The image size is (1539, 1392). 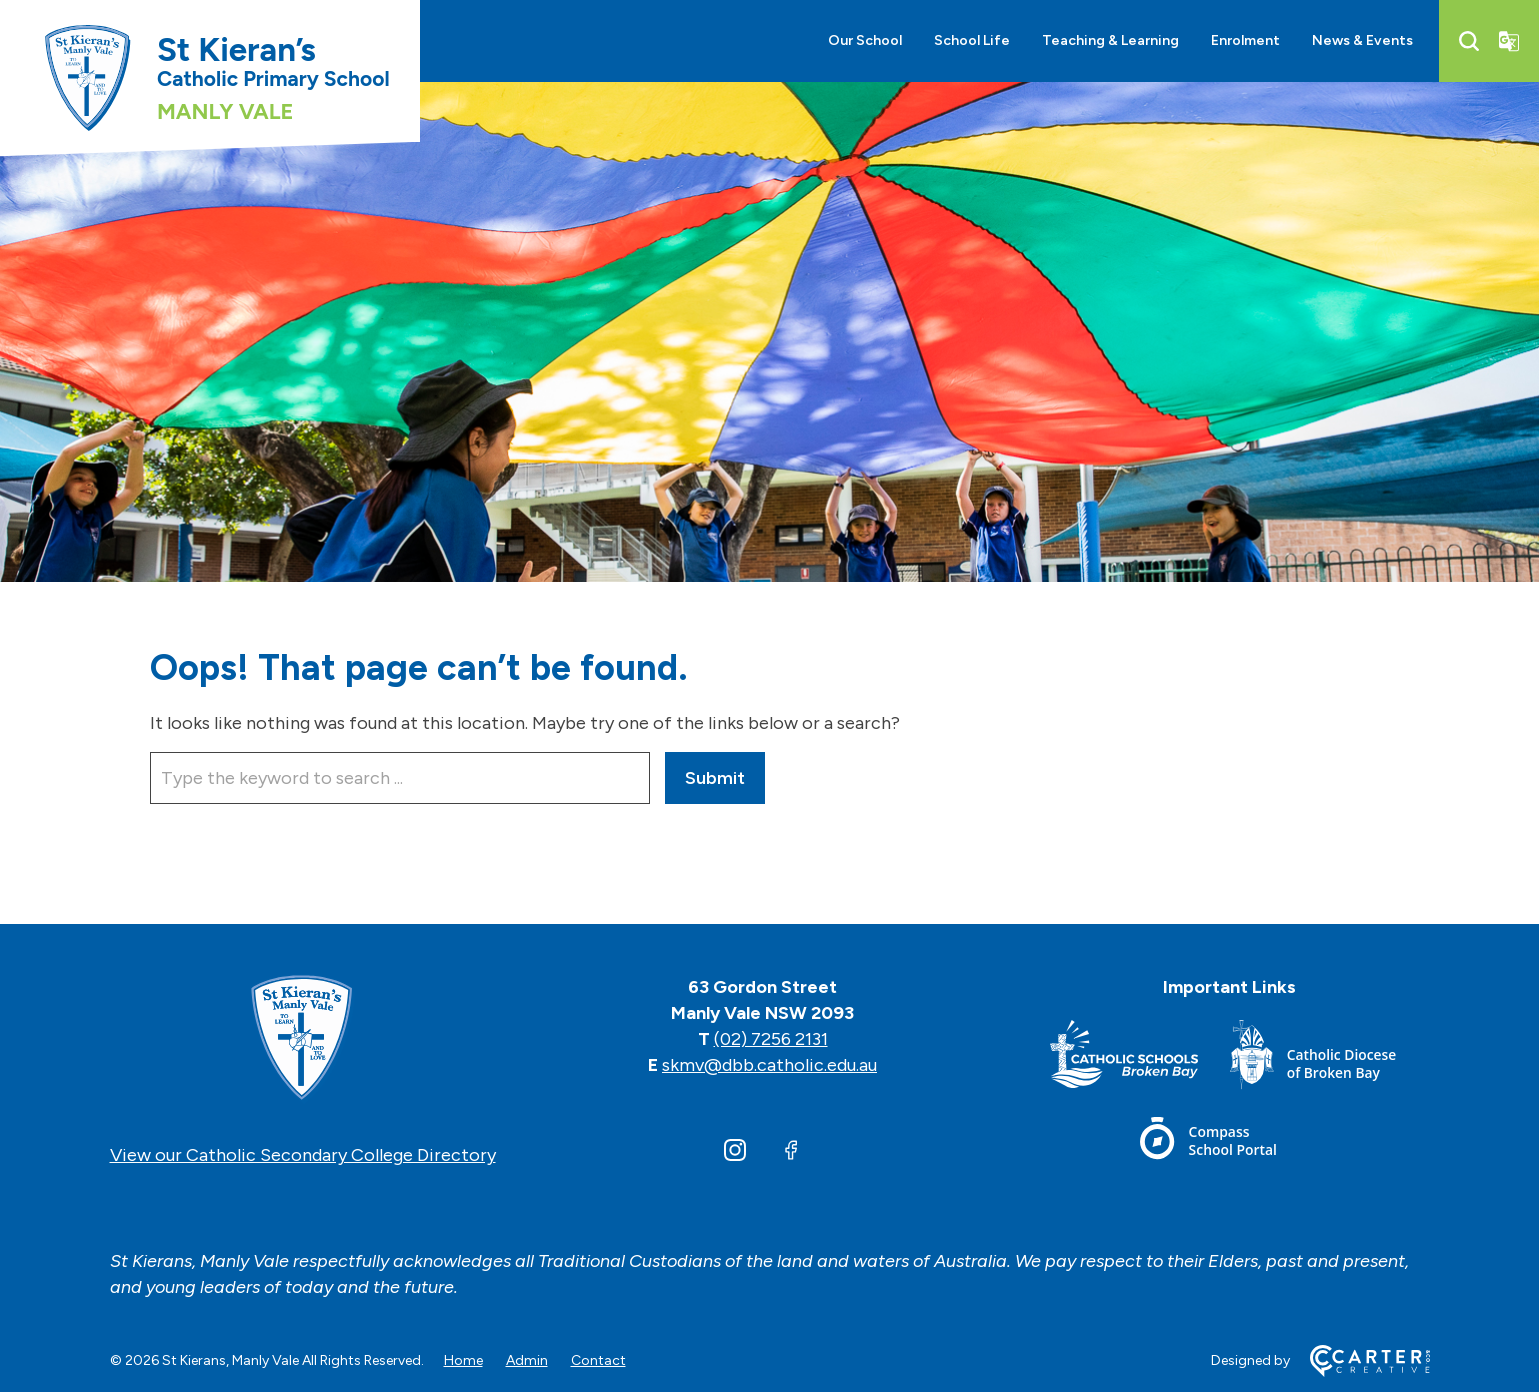 What do you see at coordinates (771, 1039) in the screenshot?
I see `(02) 7256 2131` at bounding box center [771, 1039].